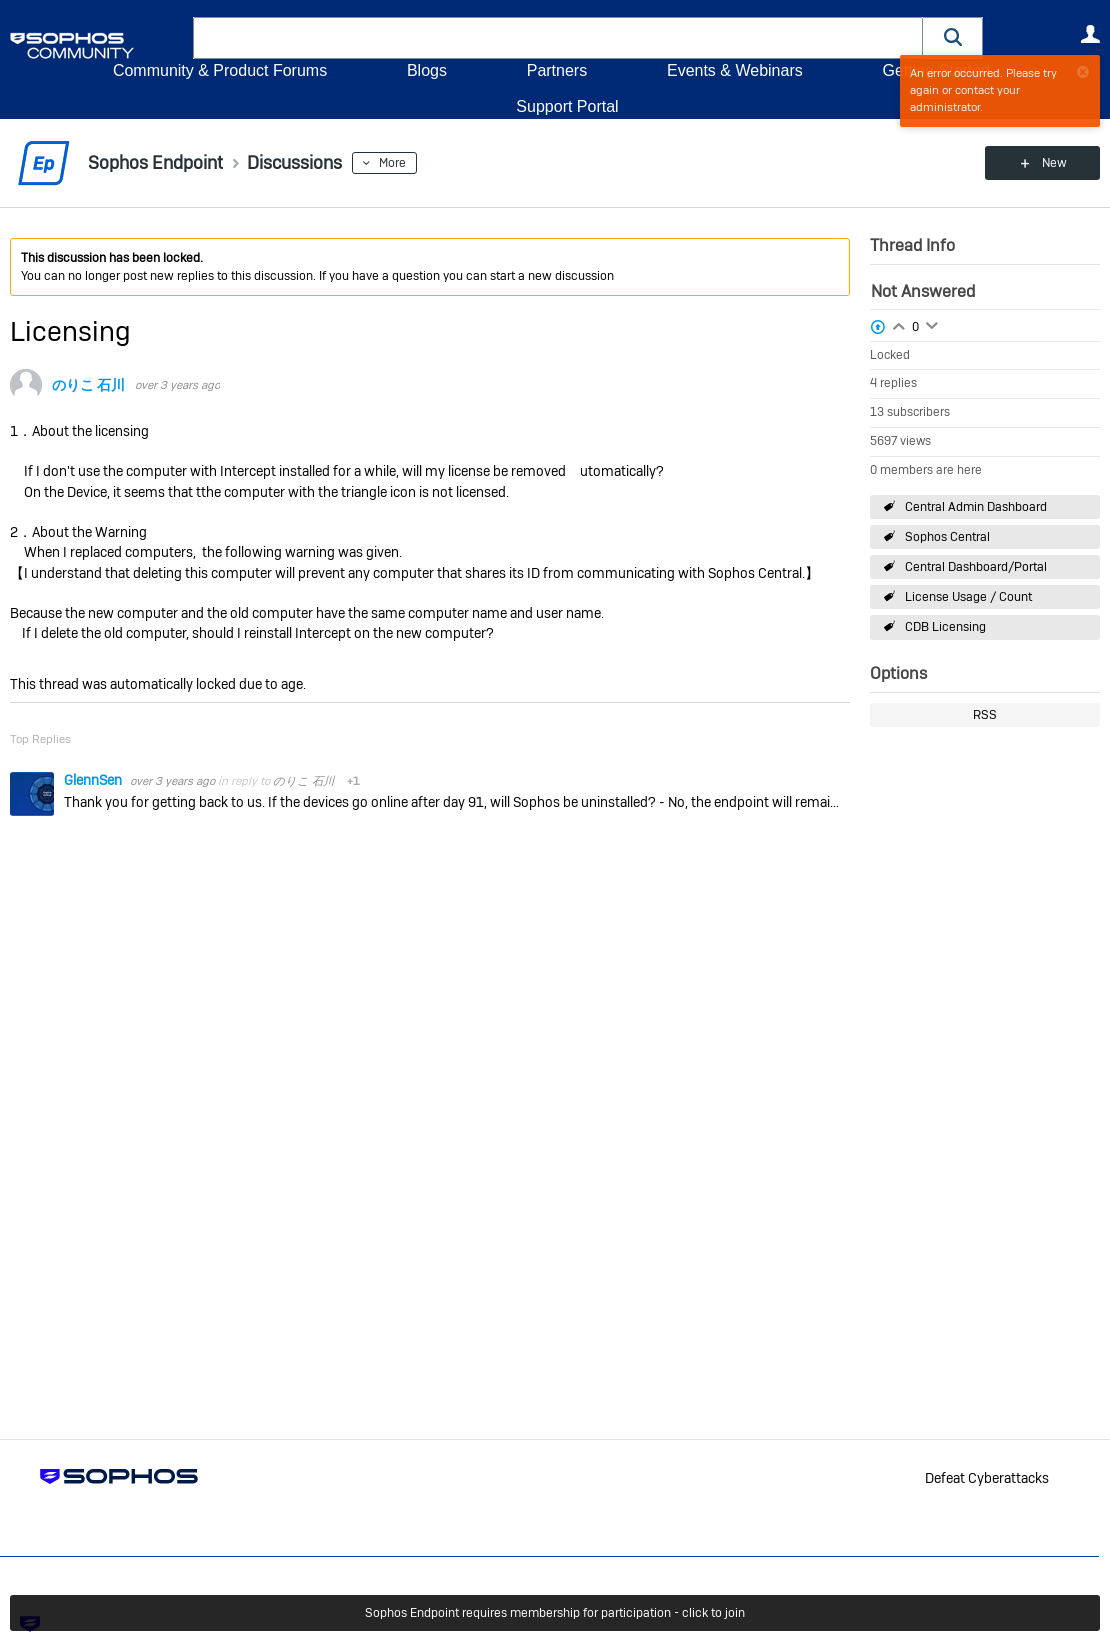  Describe the element at coordinates (567, 106) in the screenshot. I see `Support Portal` at that location.